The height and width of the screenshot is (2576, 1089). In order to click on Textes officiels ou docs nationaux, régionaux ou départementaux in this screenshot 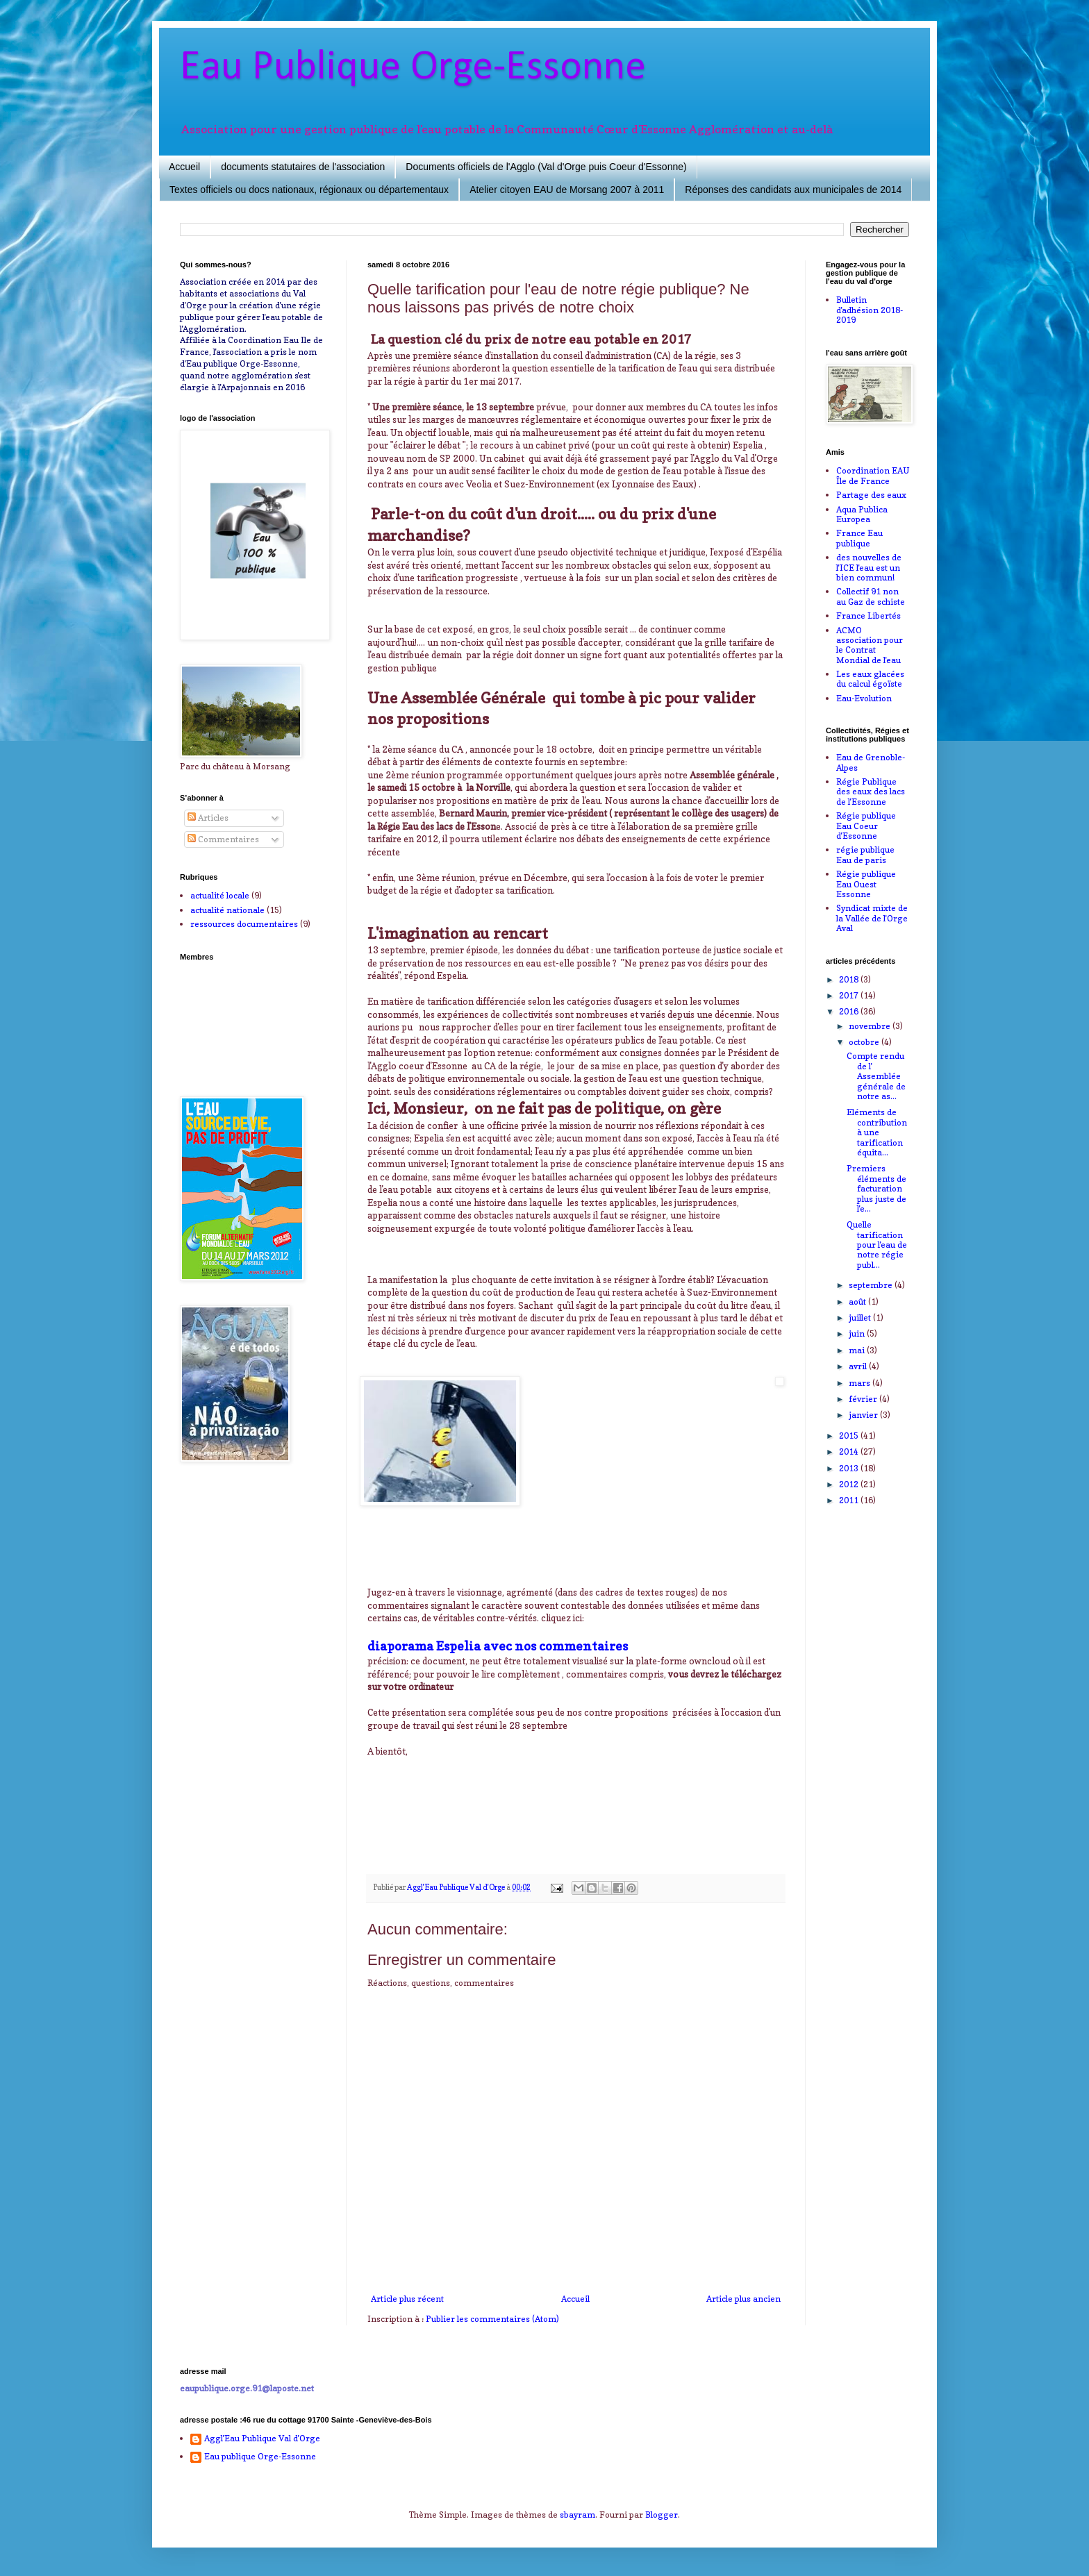, I will do `click(309, 189)`.